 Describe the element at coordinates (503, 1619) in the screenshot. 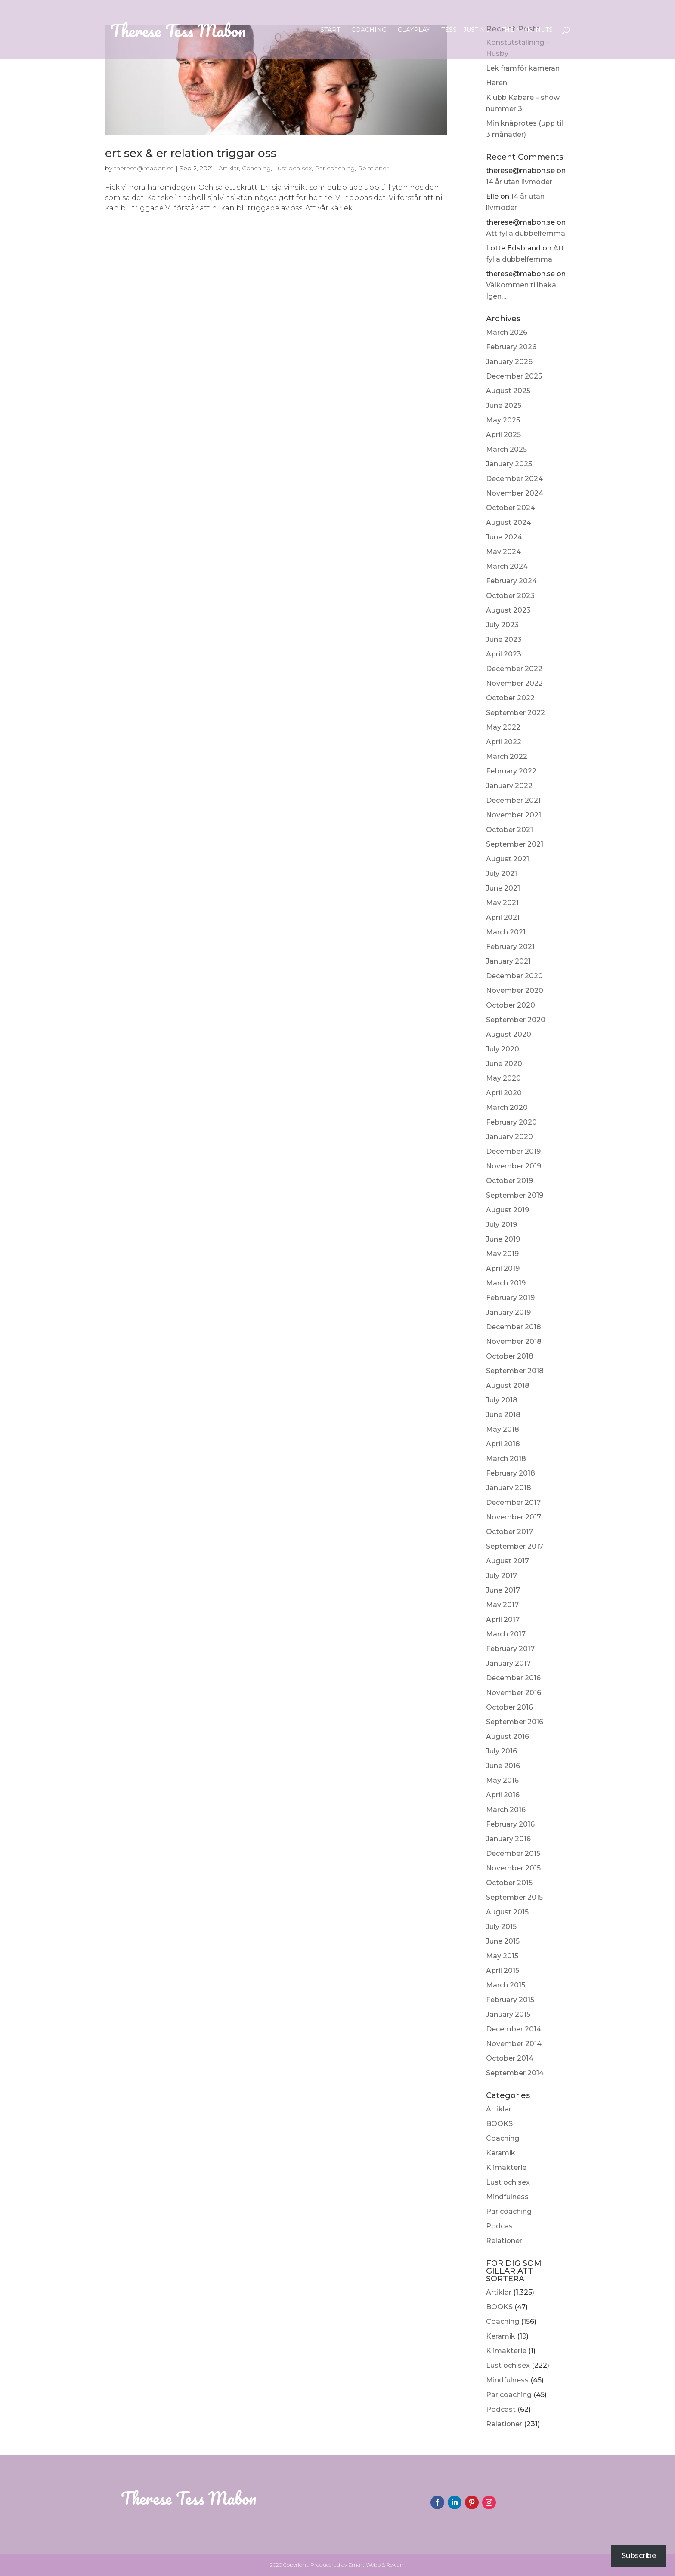

I see `April 2017` at that location.